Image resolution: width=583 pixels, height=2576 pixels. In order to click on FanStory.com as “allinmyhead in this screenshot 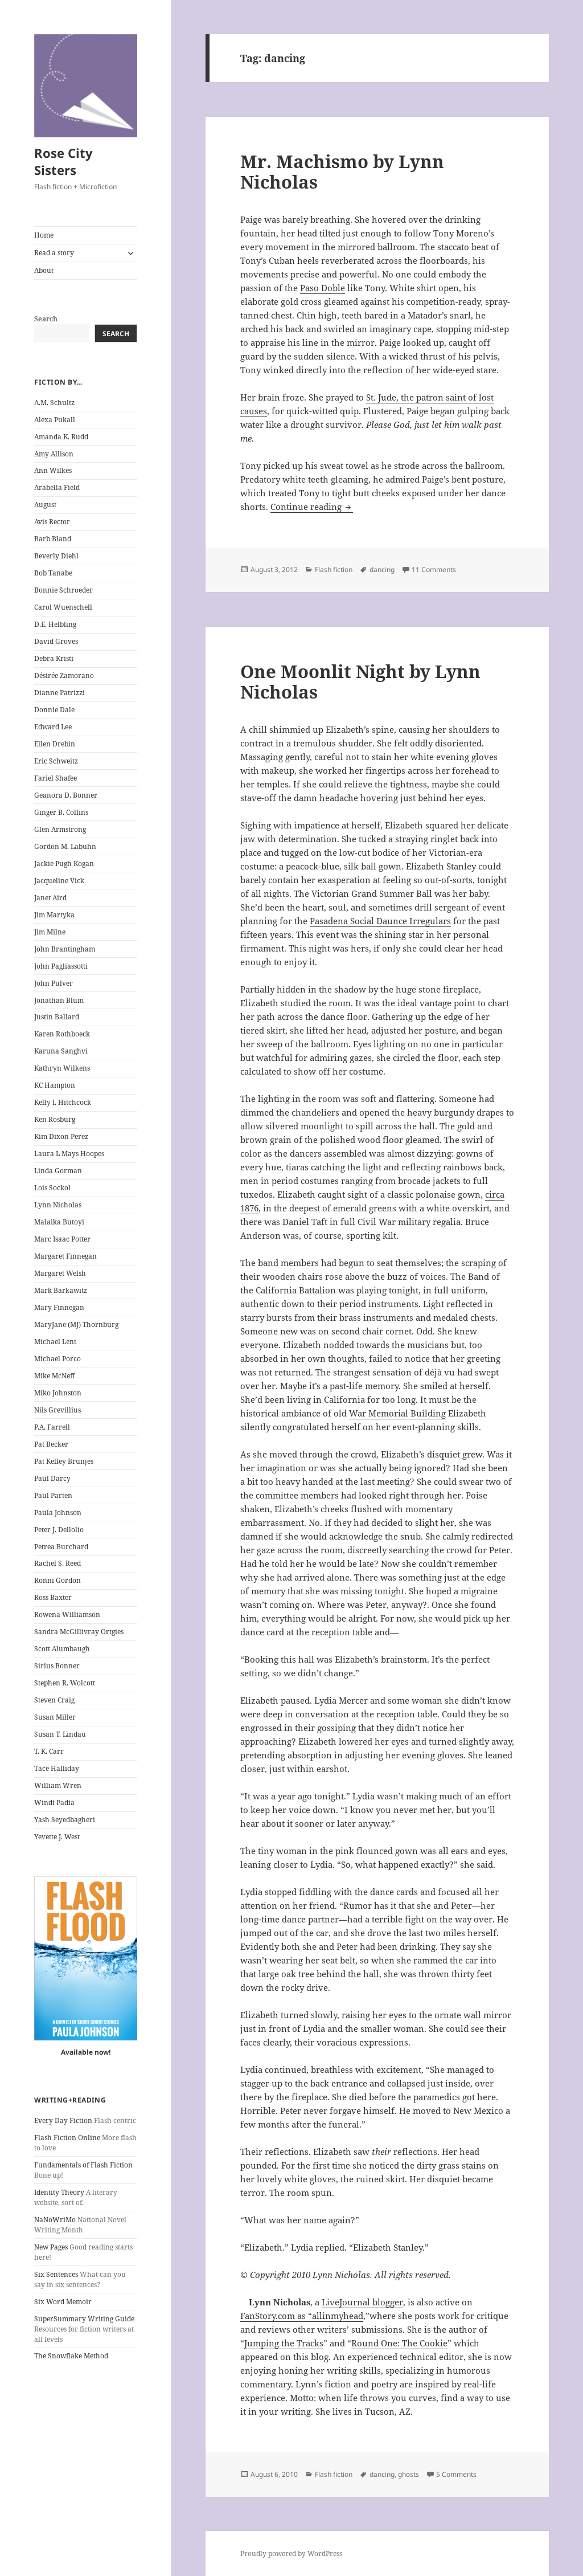, I will do `click(301, 2315)`.